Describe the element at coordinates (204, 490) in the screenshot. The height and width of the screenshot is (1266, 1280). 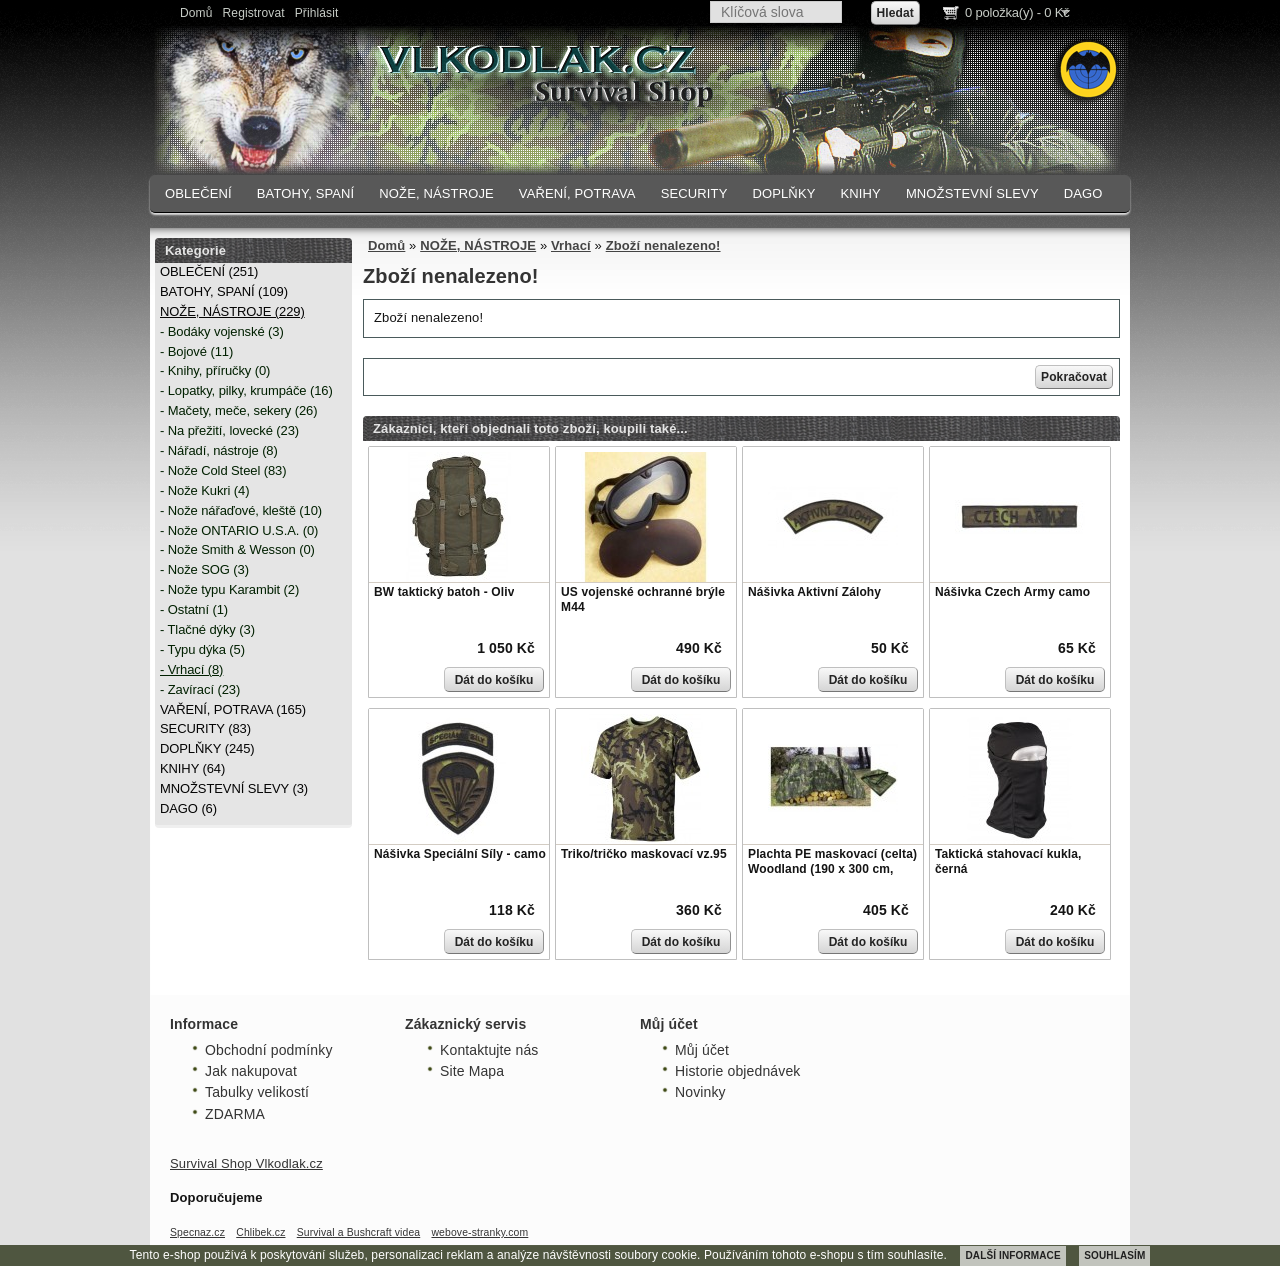
I see `- Nože Kukri (4)` at that location.